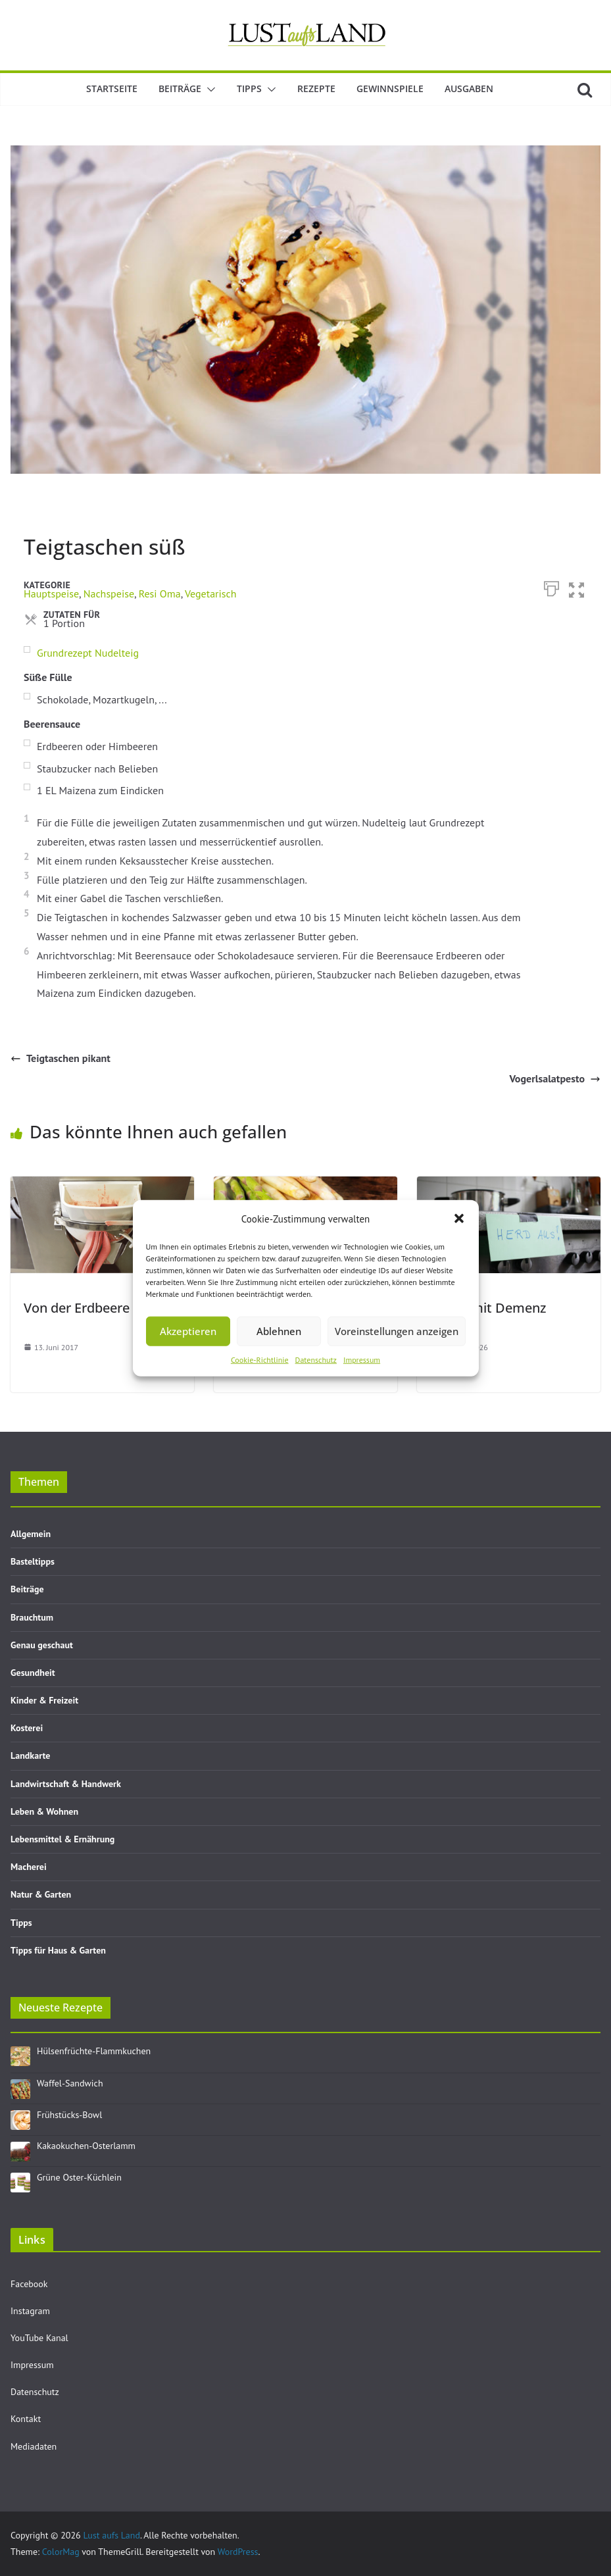 This screenshot has height=2576, width=611. Describe the element at coordinates (180, 88) in the screenshot. I see `Beiträge` at that location.